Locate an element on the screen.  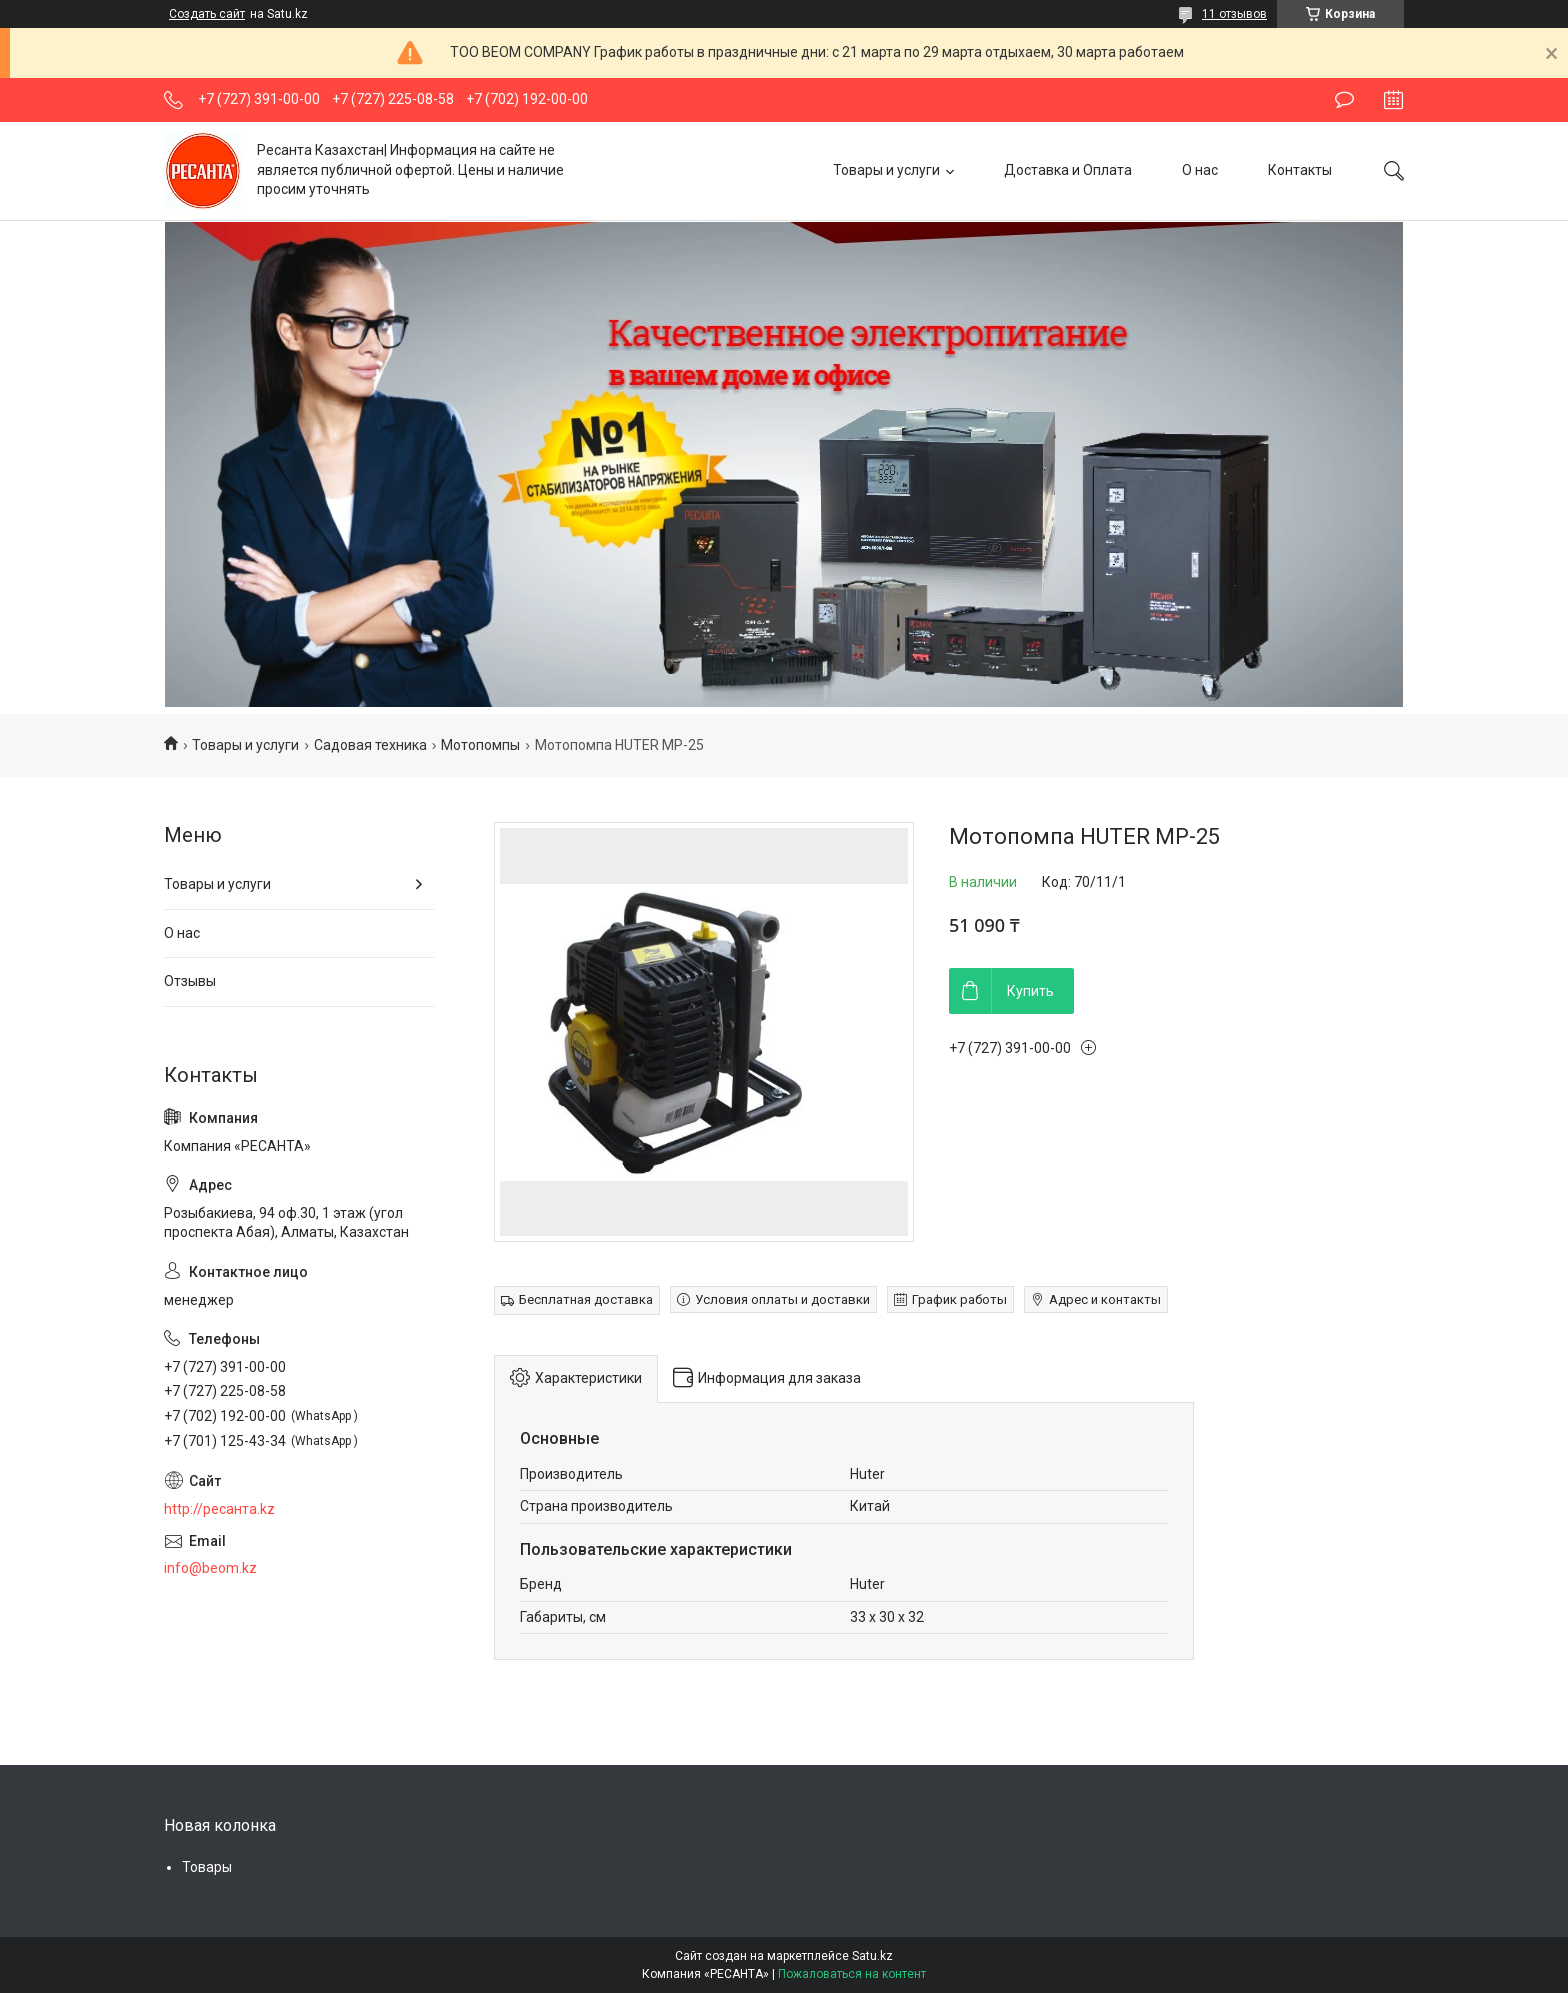
О нас is located at coordinates (1200, 170).